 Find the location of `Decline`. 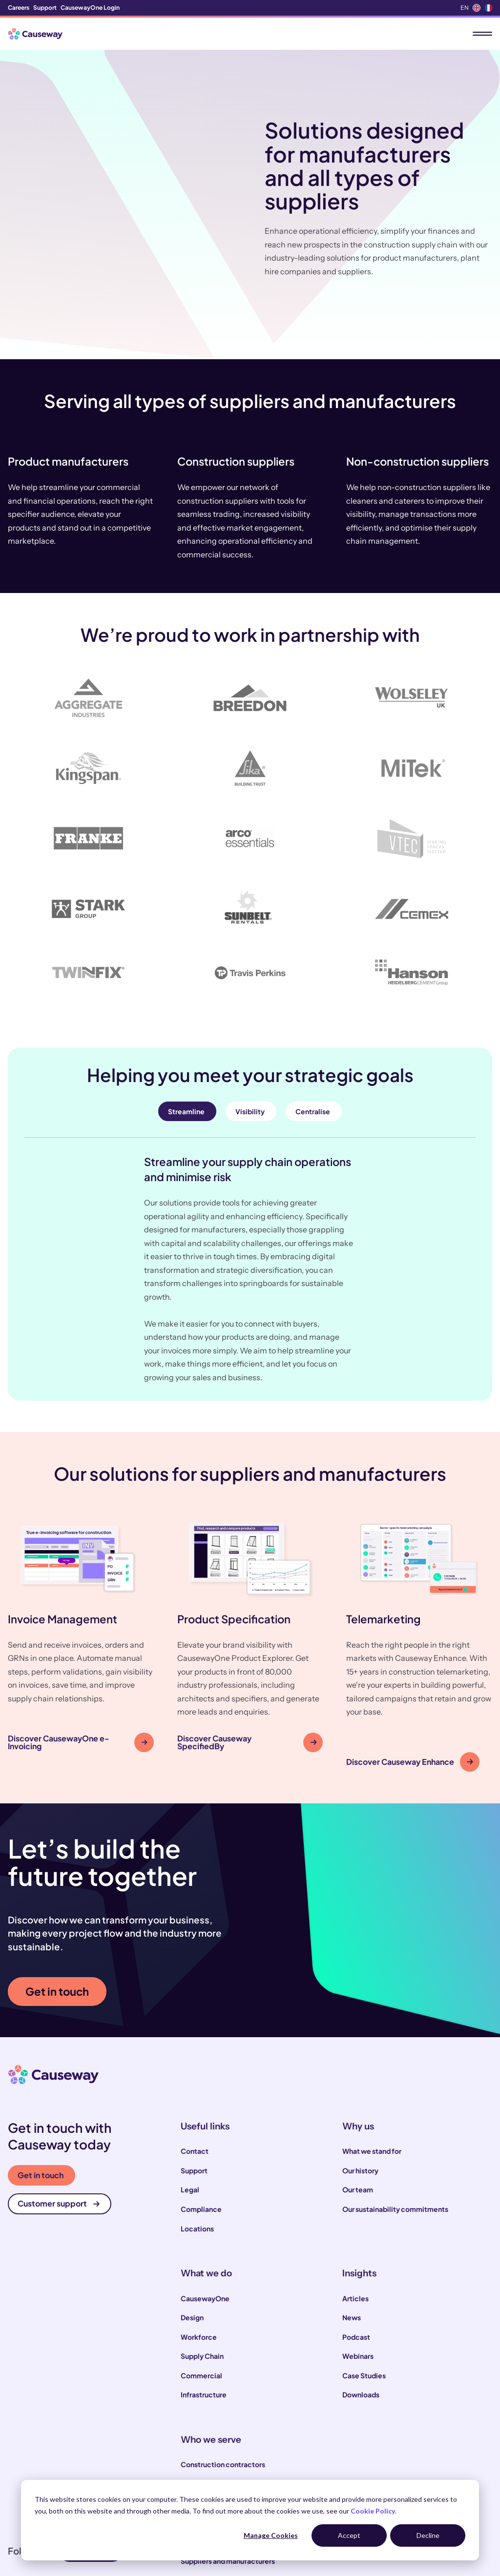

Decline is located at coordinates (428, 2535).